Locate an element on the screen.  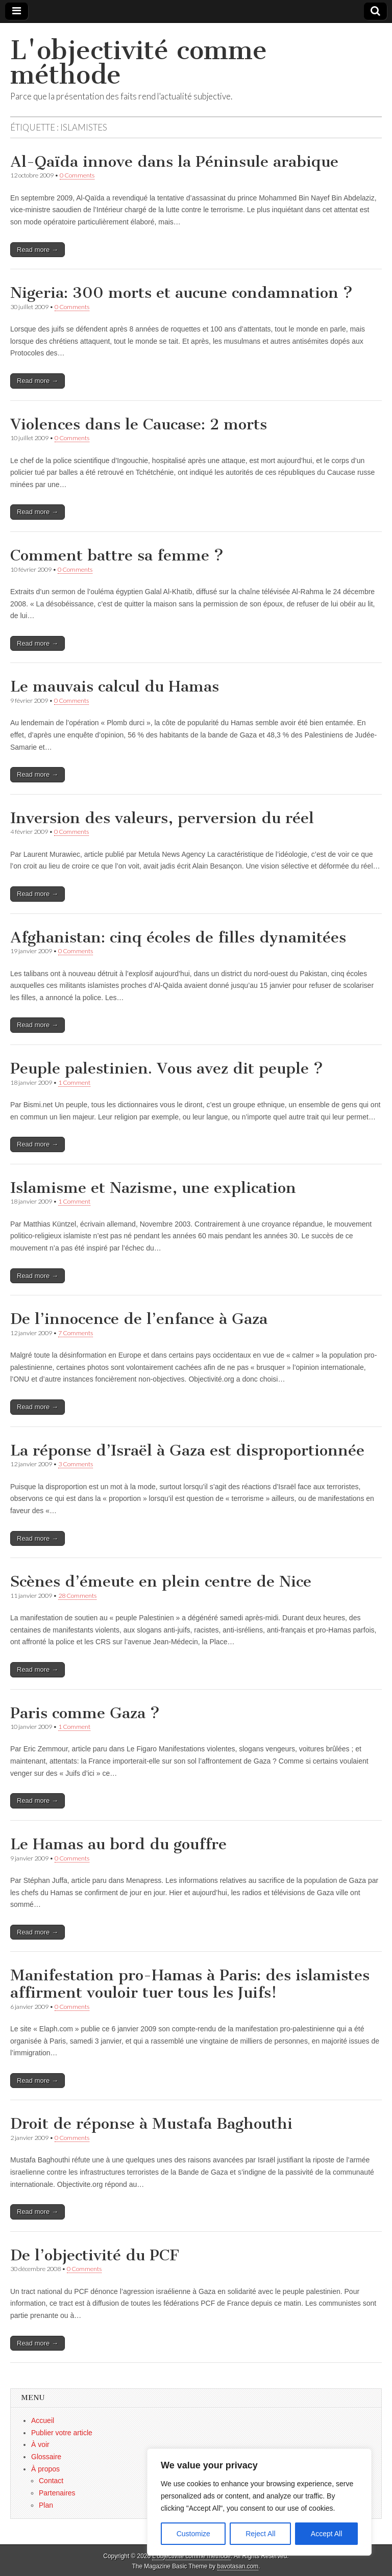
À propos is located at coordinates (45, 2469).